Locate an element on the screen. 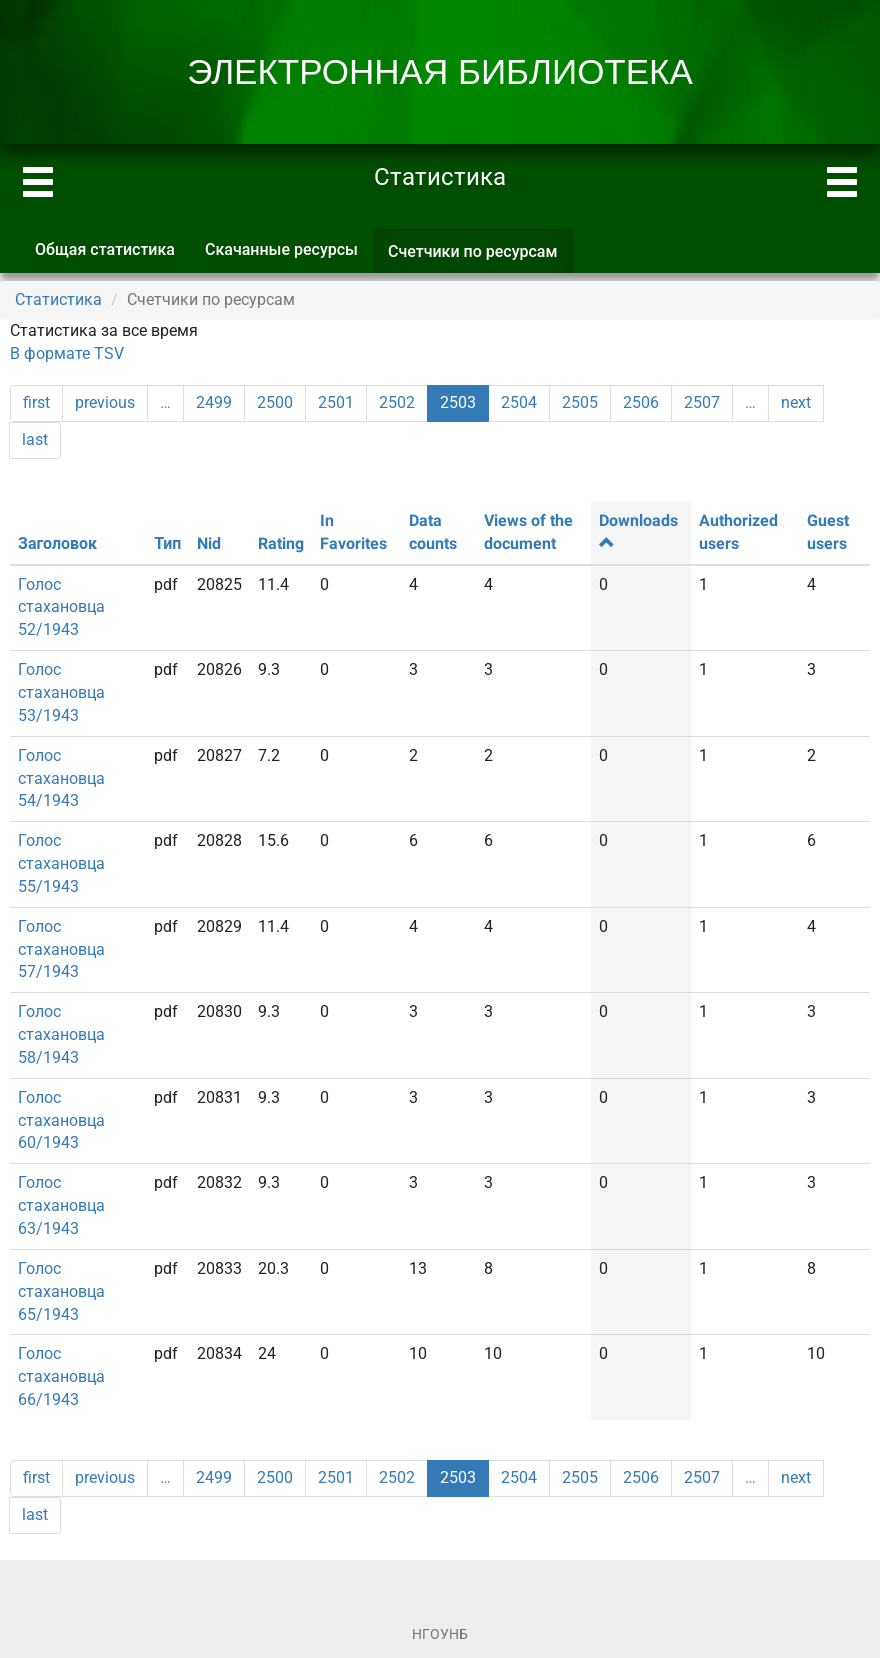  НГОУНБ is located at coordinates (440, 1634).